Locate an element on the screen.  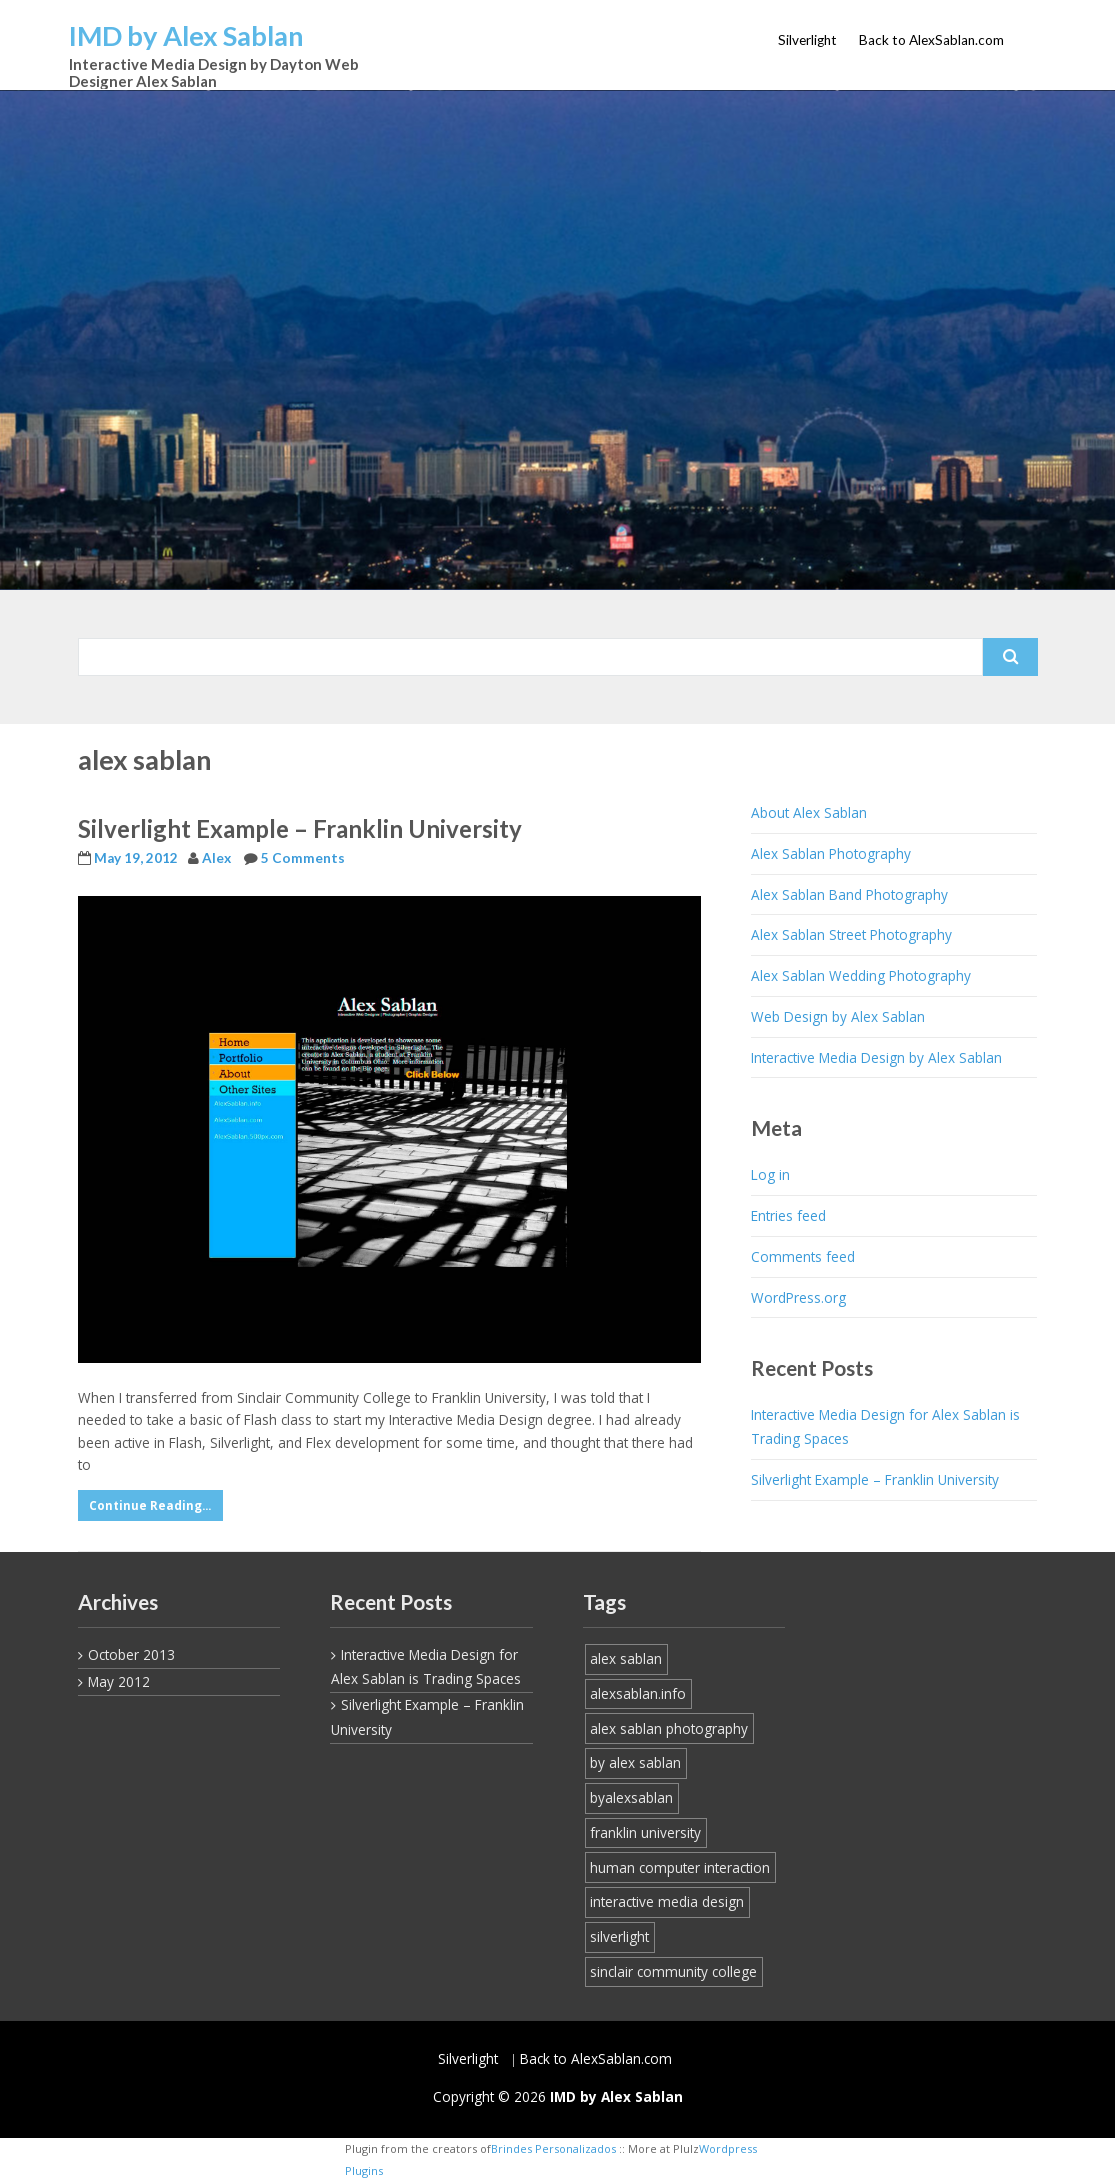
Alex Sablan Street Photography is located at coordinates (851, 934).